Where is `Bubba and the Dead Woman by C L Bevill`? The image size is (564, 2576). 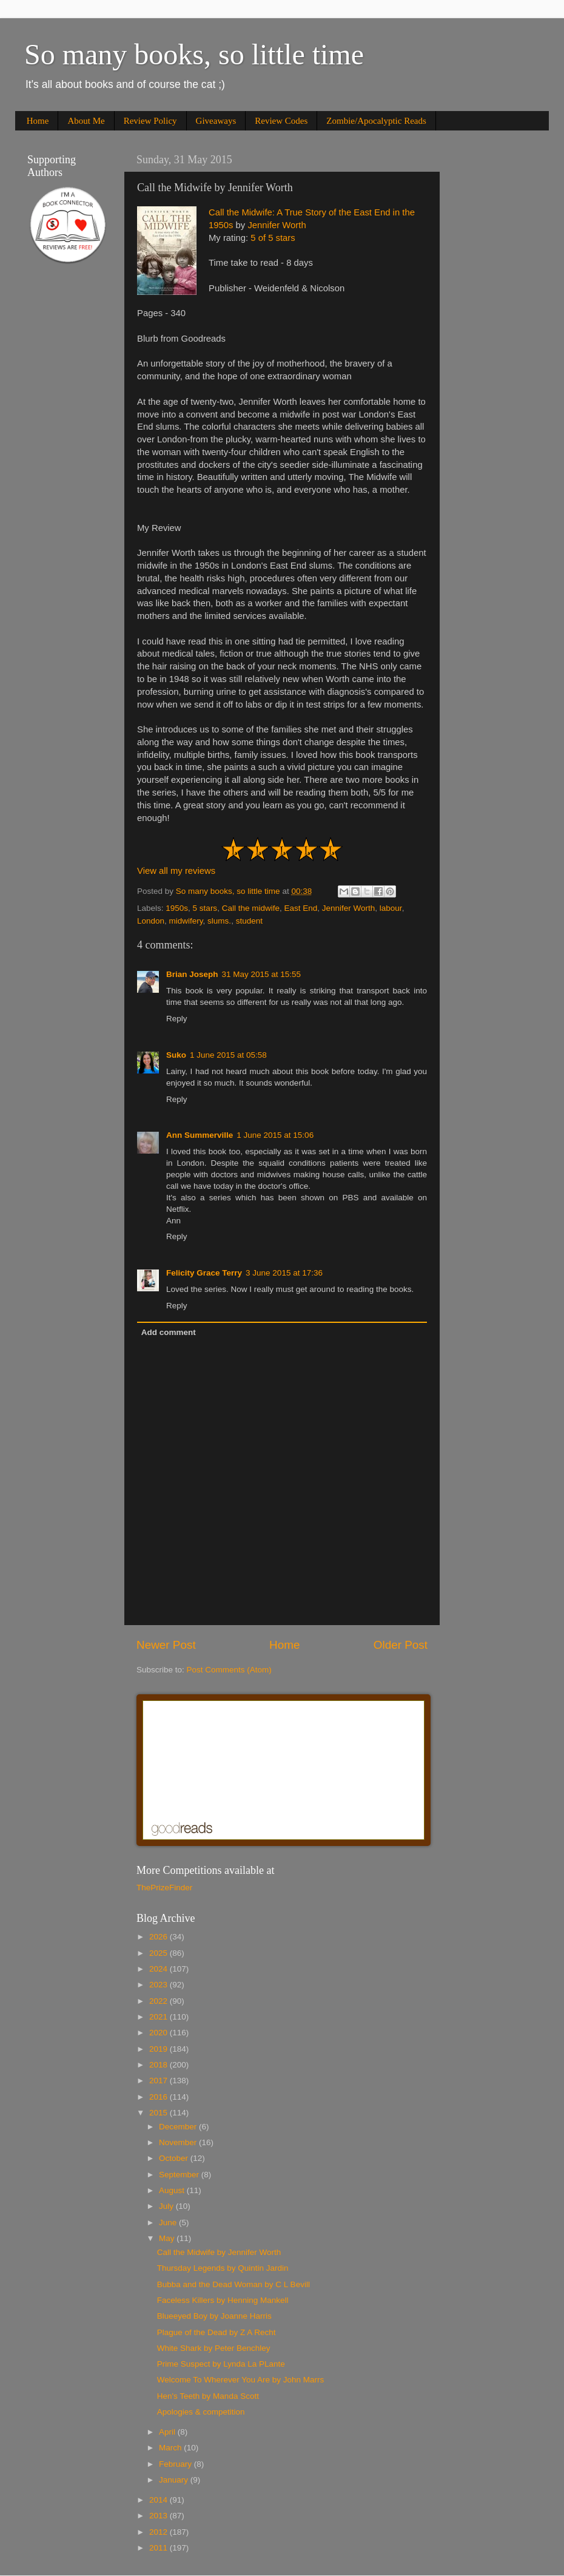
Bubba and the Dead Woman by C L Bevill is located at coordinates (233, 2284).